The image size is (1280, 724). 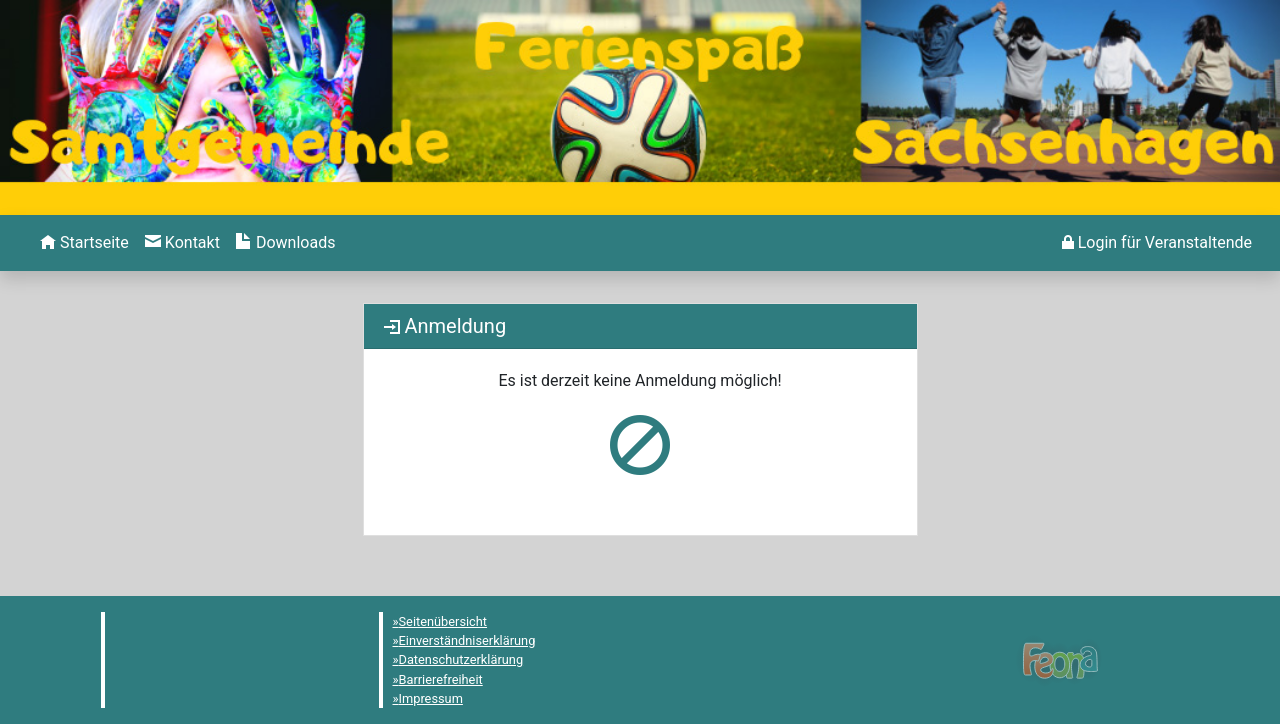 What do you see at coordinates (84, 243) in the screenshot?
I see `[menuitem]` at bounding box center [84, 243].